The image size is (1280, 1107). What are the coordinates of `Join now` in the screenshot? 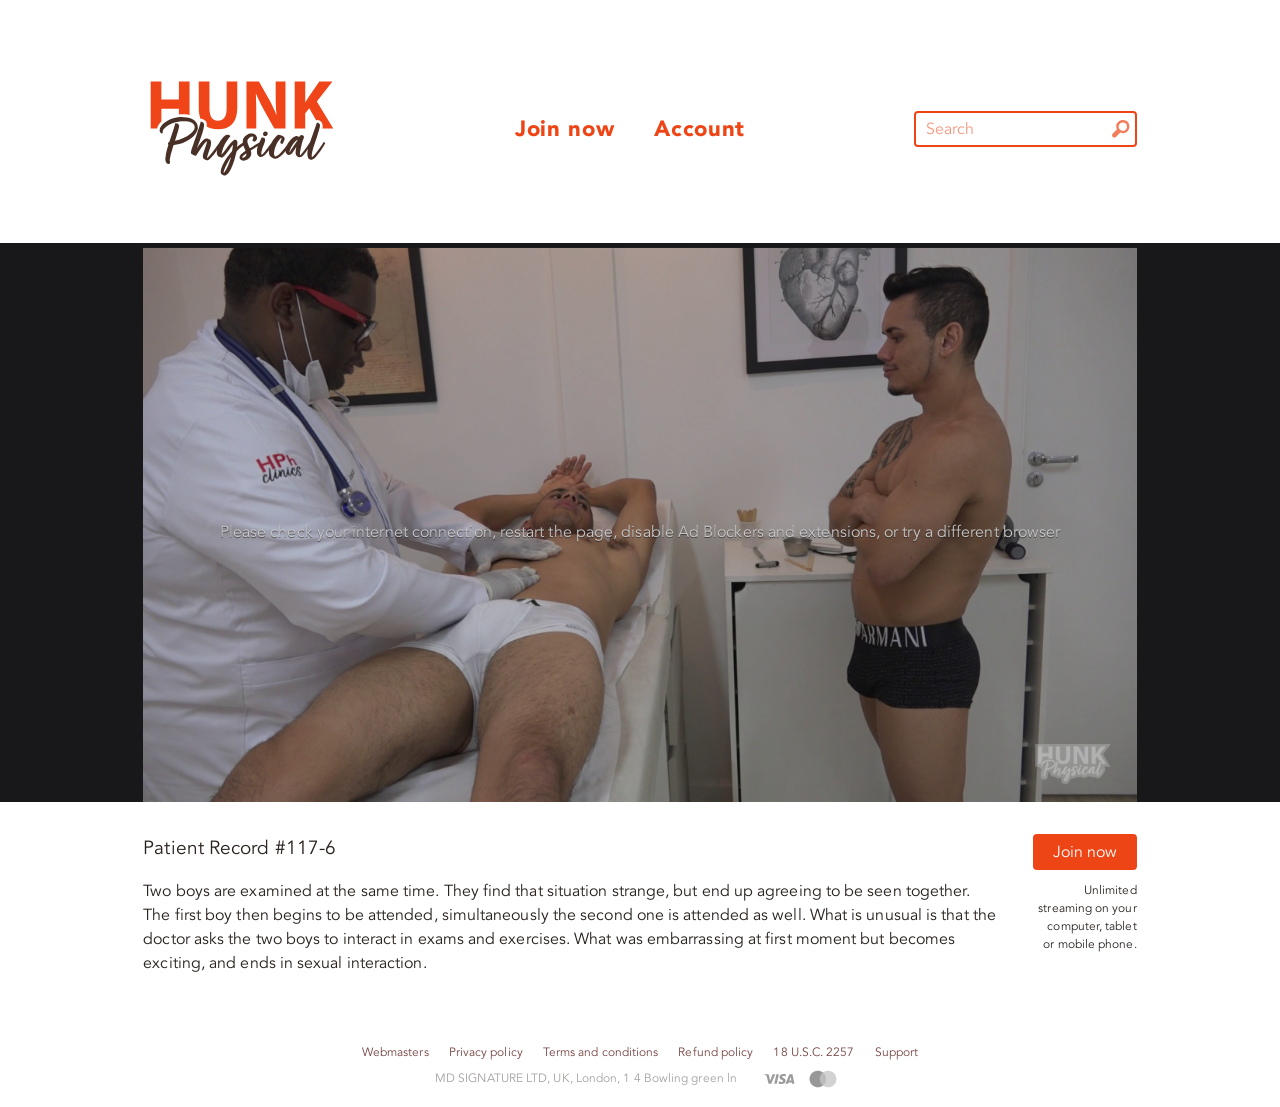 It's located at (1085, 852).